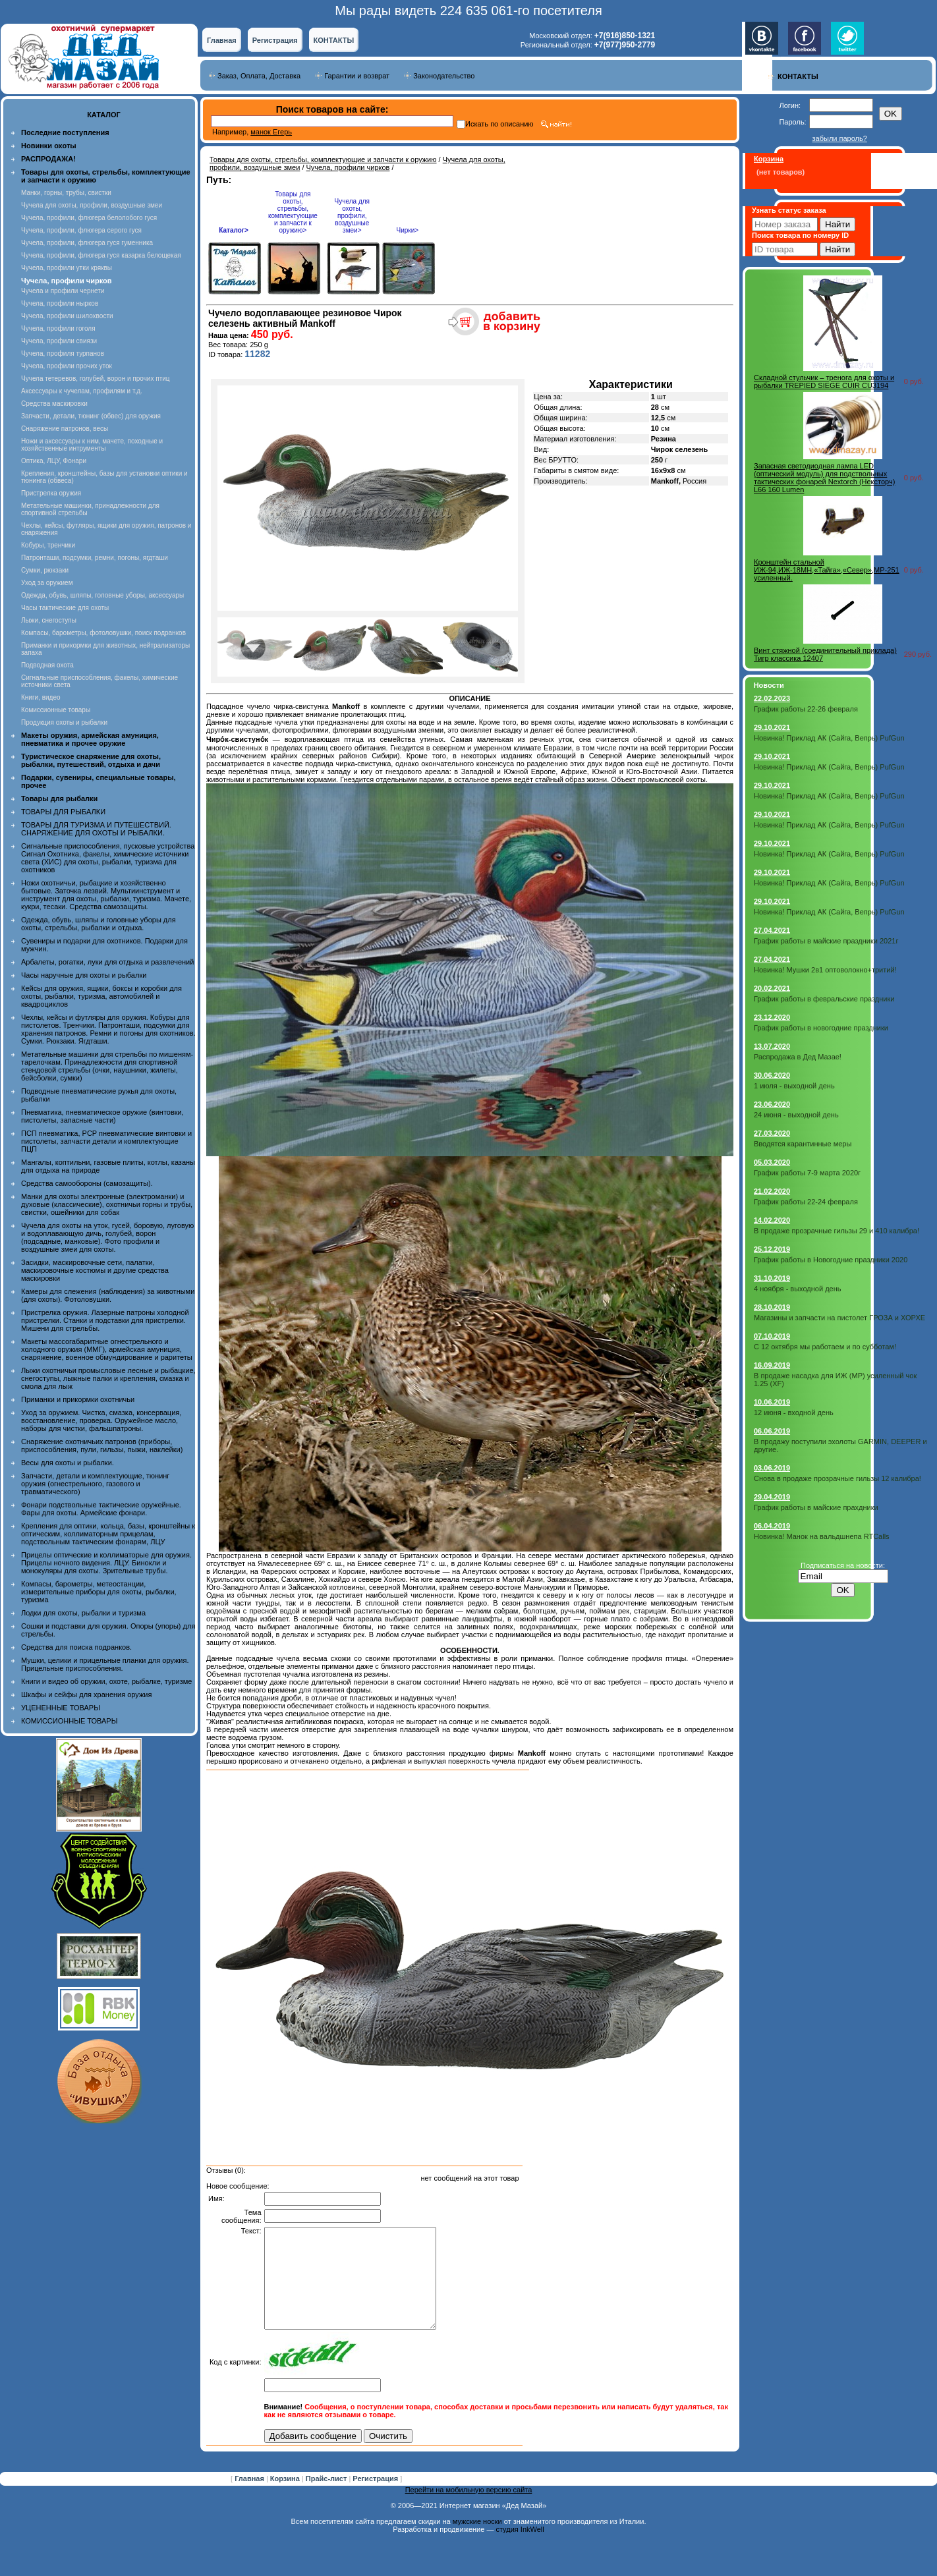  Describe the element at coordinates (69, 1721) in the screenshot. I see `КОМИССИОННЫЕ ТОВАРЫ` at that location.